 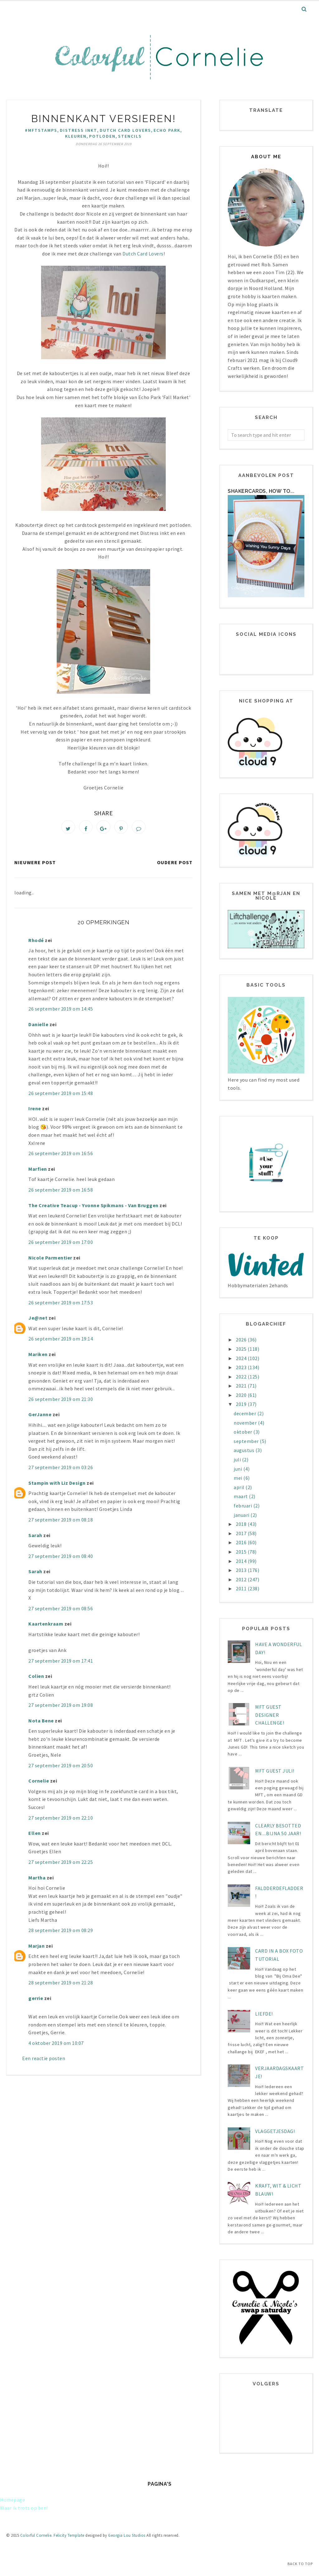 I want to click on 26 september 2019 om 16:58, so click(x=60, y=1193).